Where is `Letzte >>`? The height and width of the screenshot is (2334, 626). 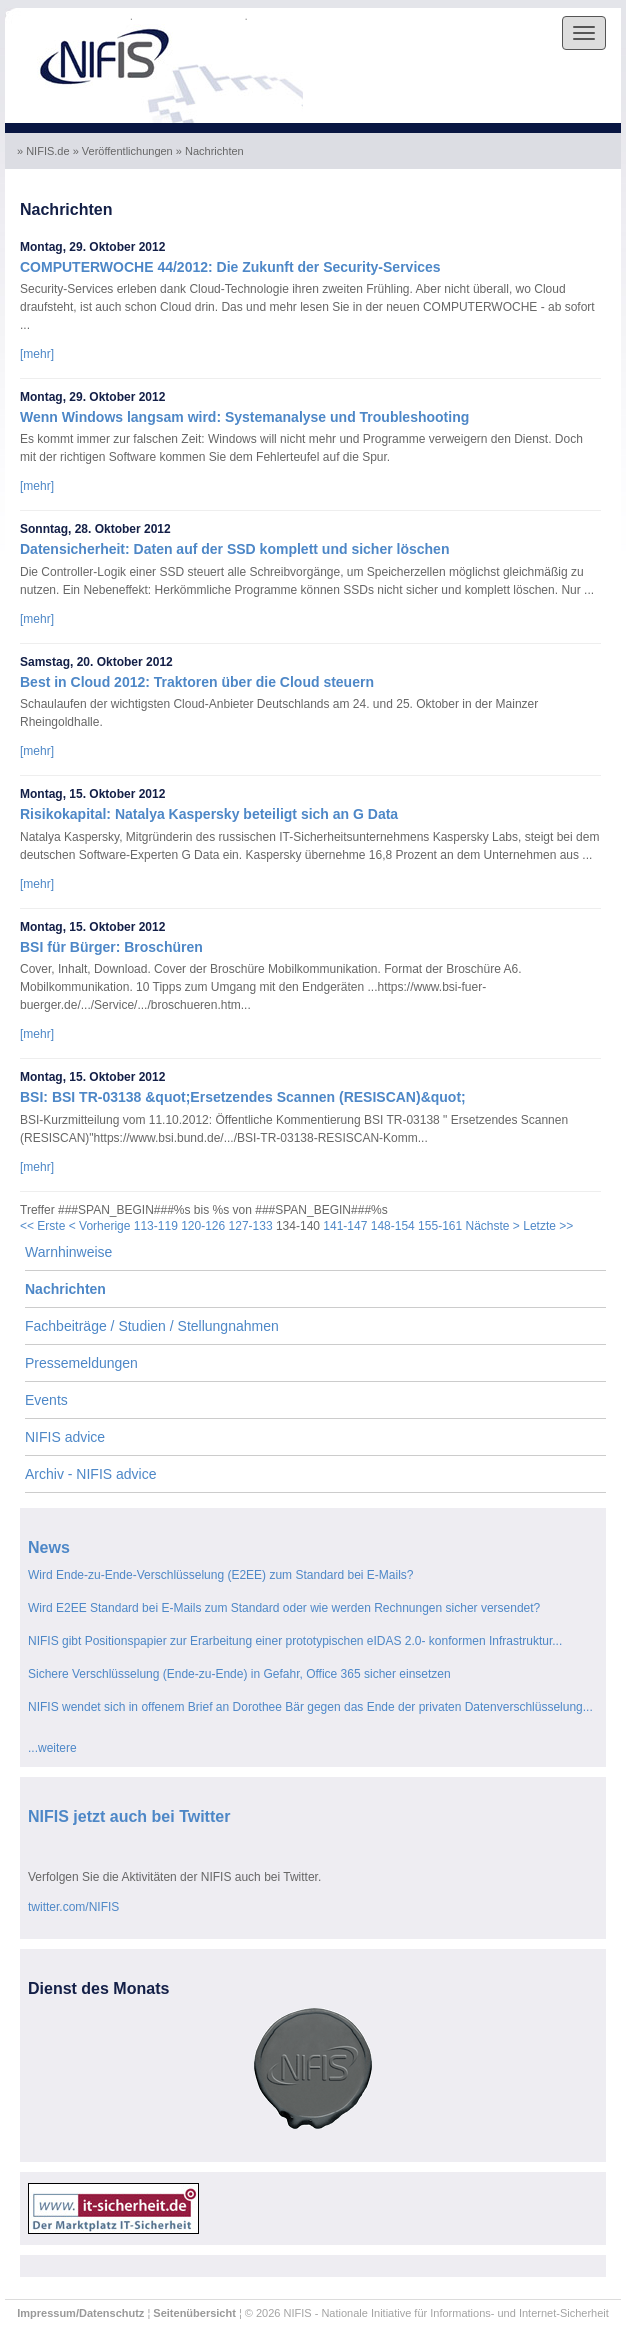 Letzte >> is located at coordinates (548, 1226).